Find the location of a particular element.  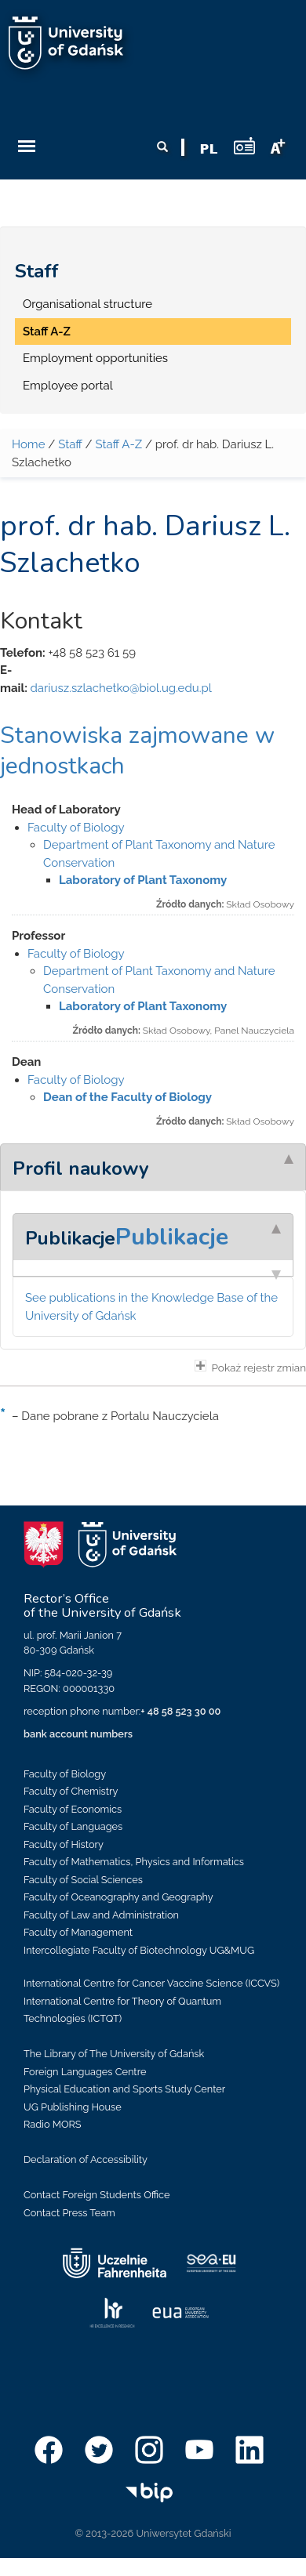

+ 48 58 523 30 00 is located at coordinates (180, 1711).